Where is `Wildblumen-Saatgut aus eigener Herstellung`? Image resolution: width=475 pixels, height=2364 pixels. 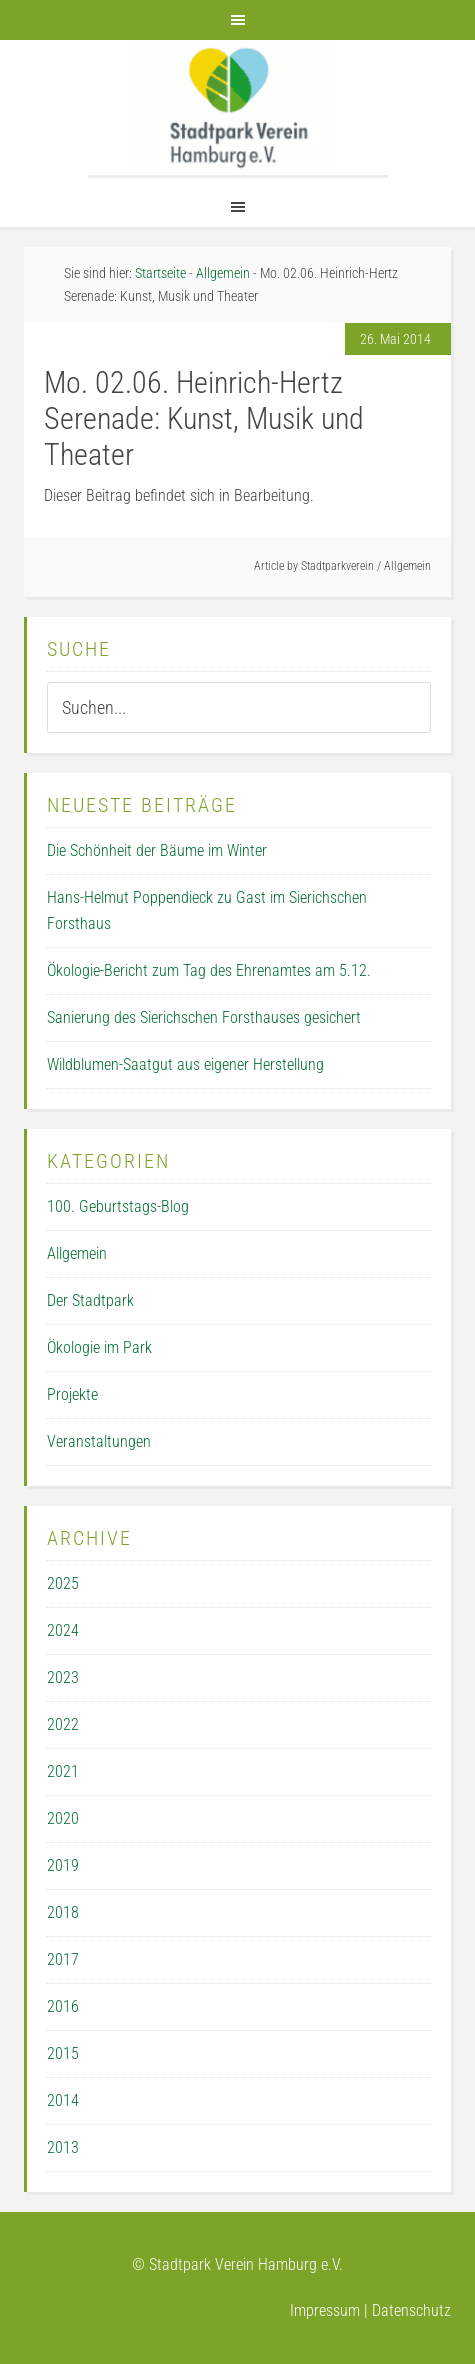
Wildblumen-Saatgut aus eigener Herstellung is located at coordinates (185, 1064).